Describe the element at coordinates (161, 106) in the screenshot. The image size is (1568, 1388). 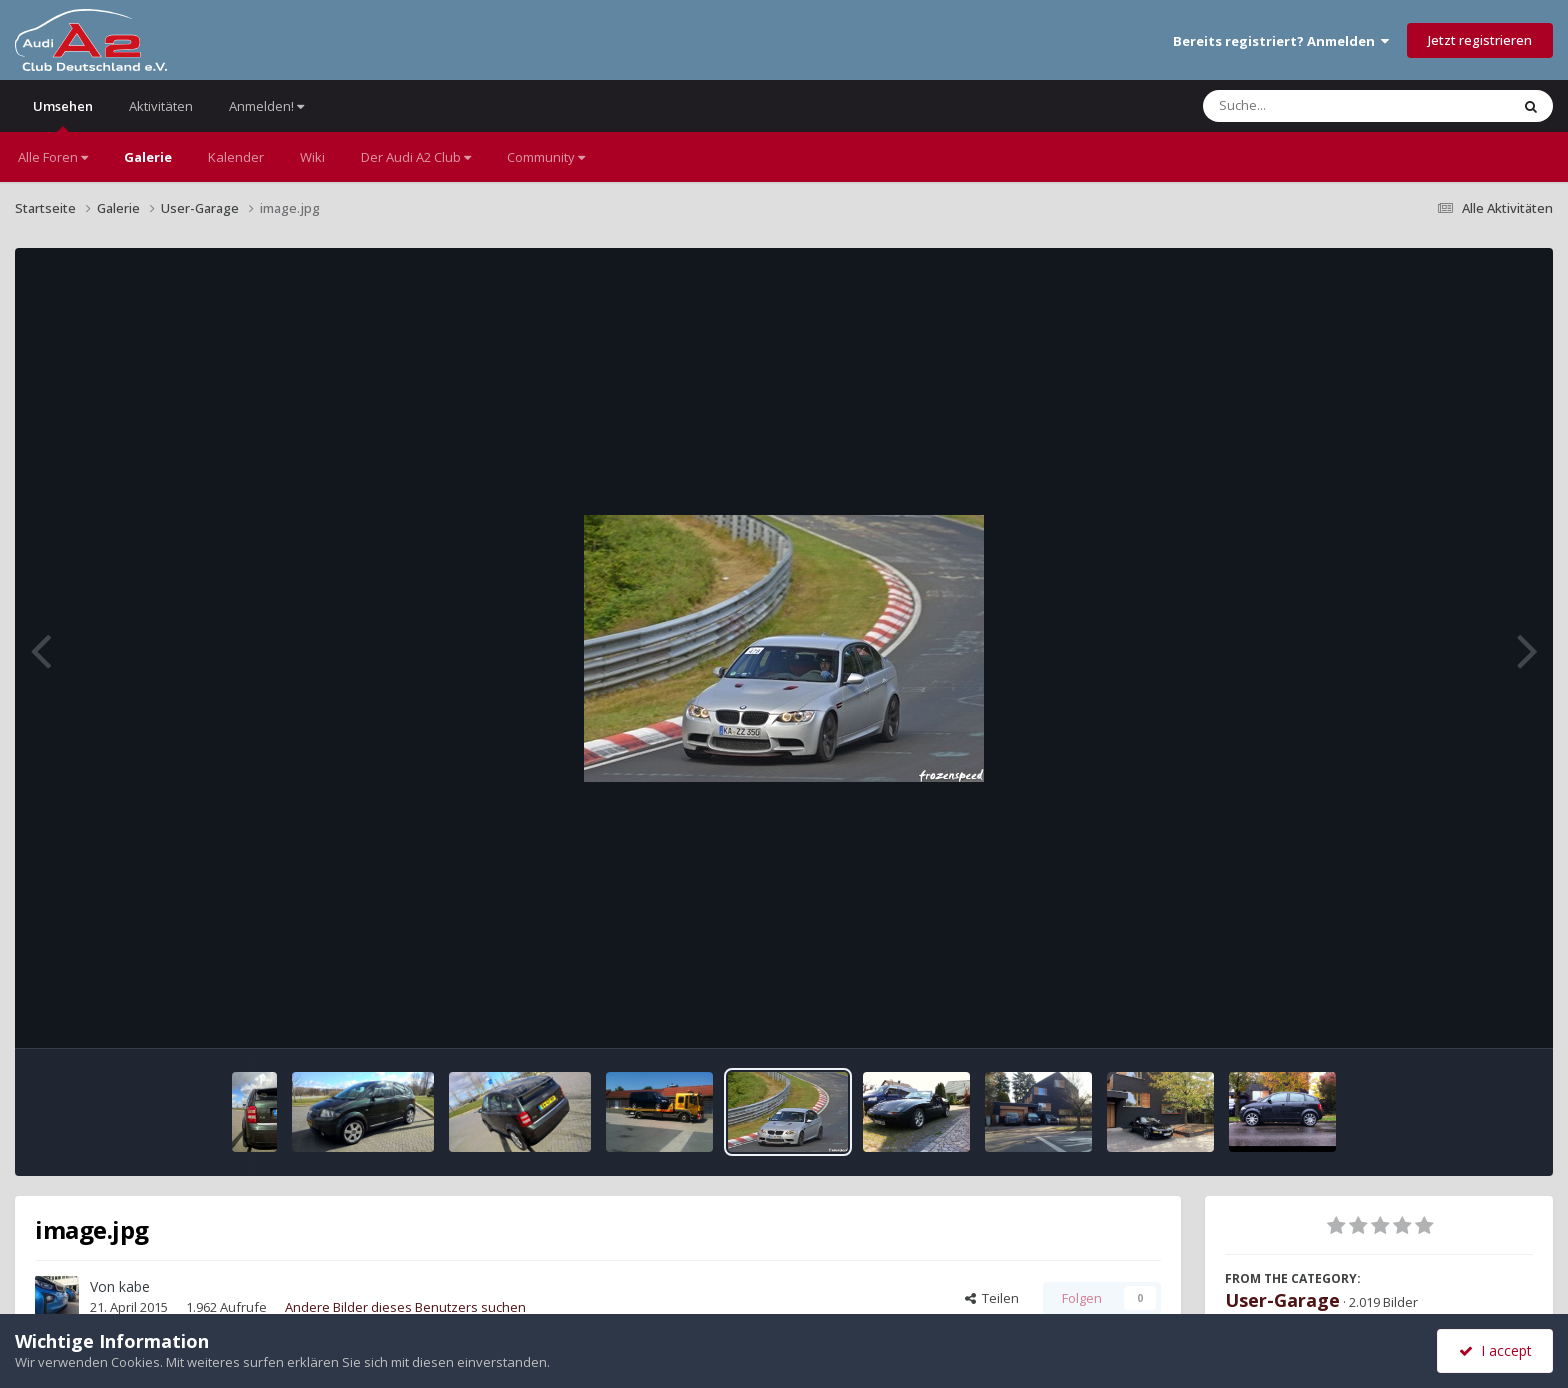
I see `Aktivitäten` at that location.